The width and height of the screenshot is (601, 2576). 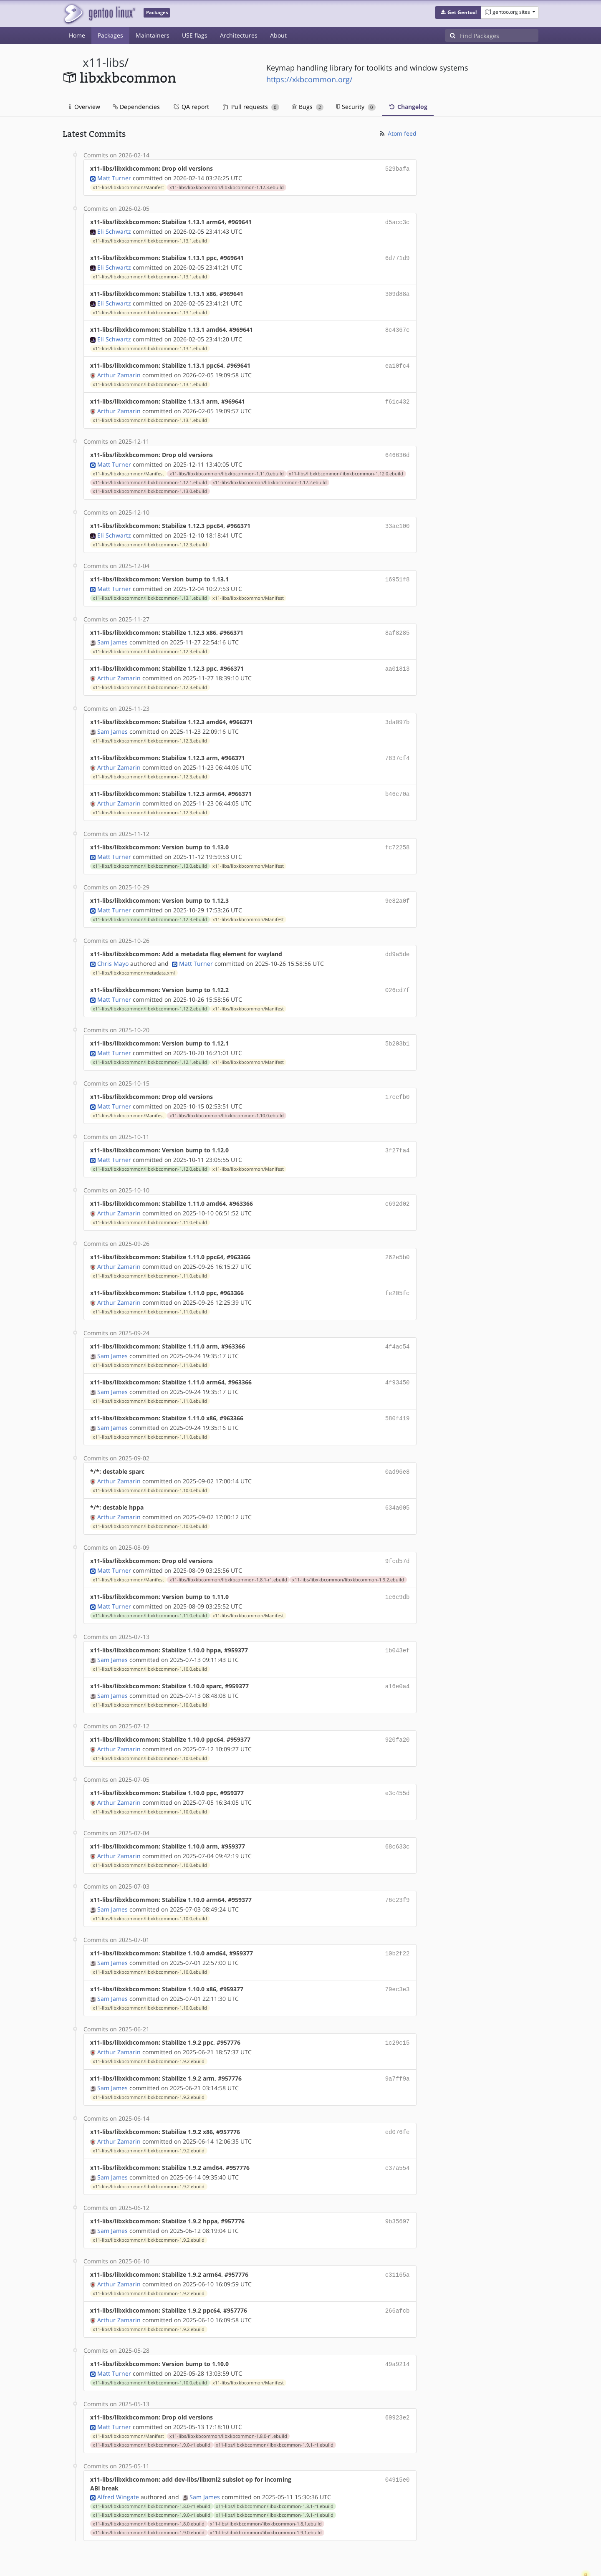 I want to click on c31165a, so click(x=397, y=2237).